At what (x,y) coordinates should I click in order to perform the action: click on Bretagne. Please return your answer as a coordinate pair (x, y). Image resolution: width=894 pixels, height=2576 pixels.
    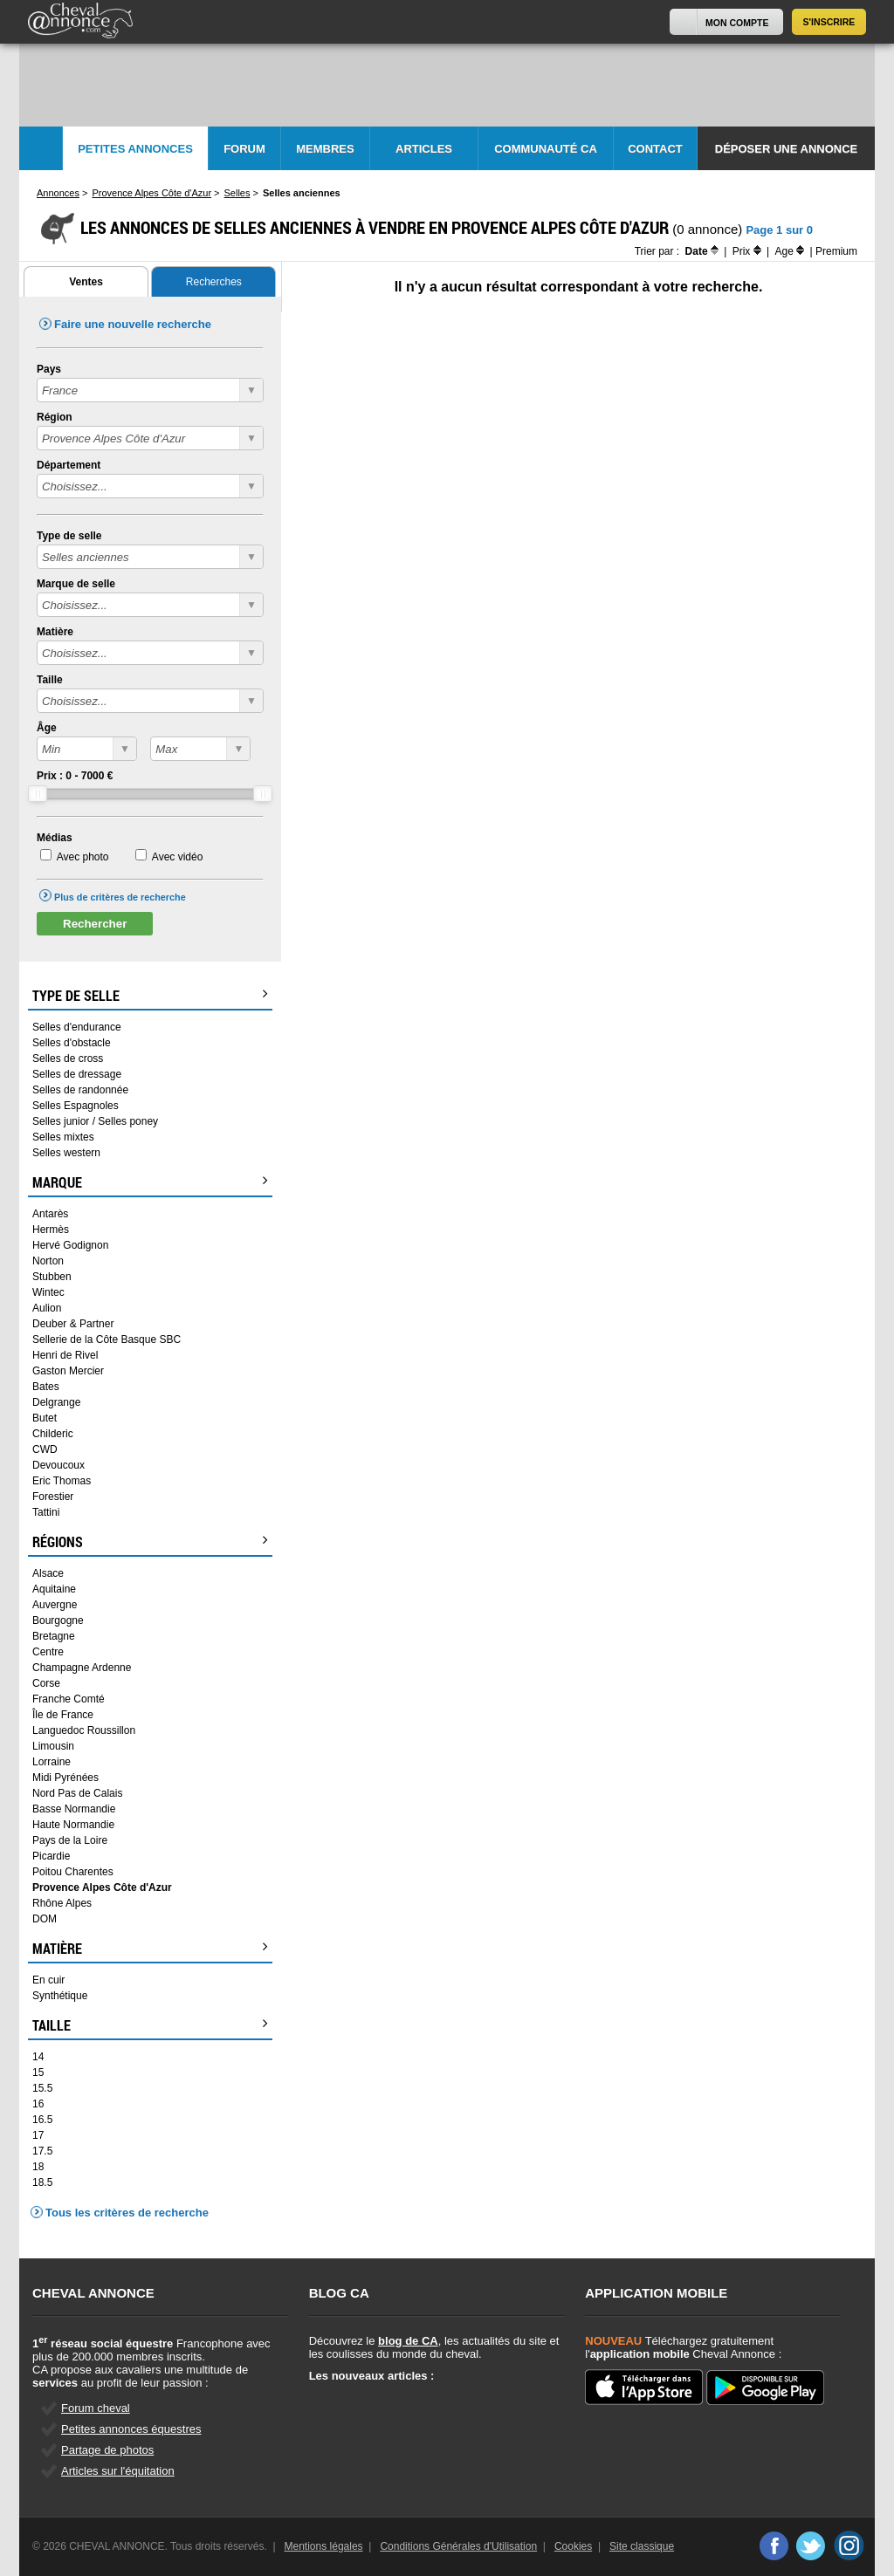
    Looking at the image, I should click on (53, 1636).